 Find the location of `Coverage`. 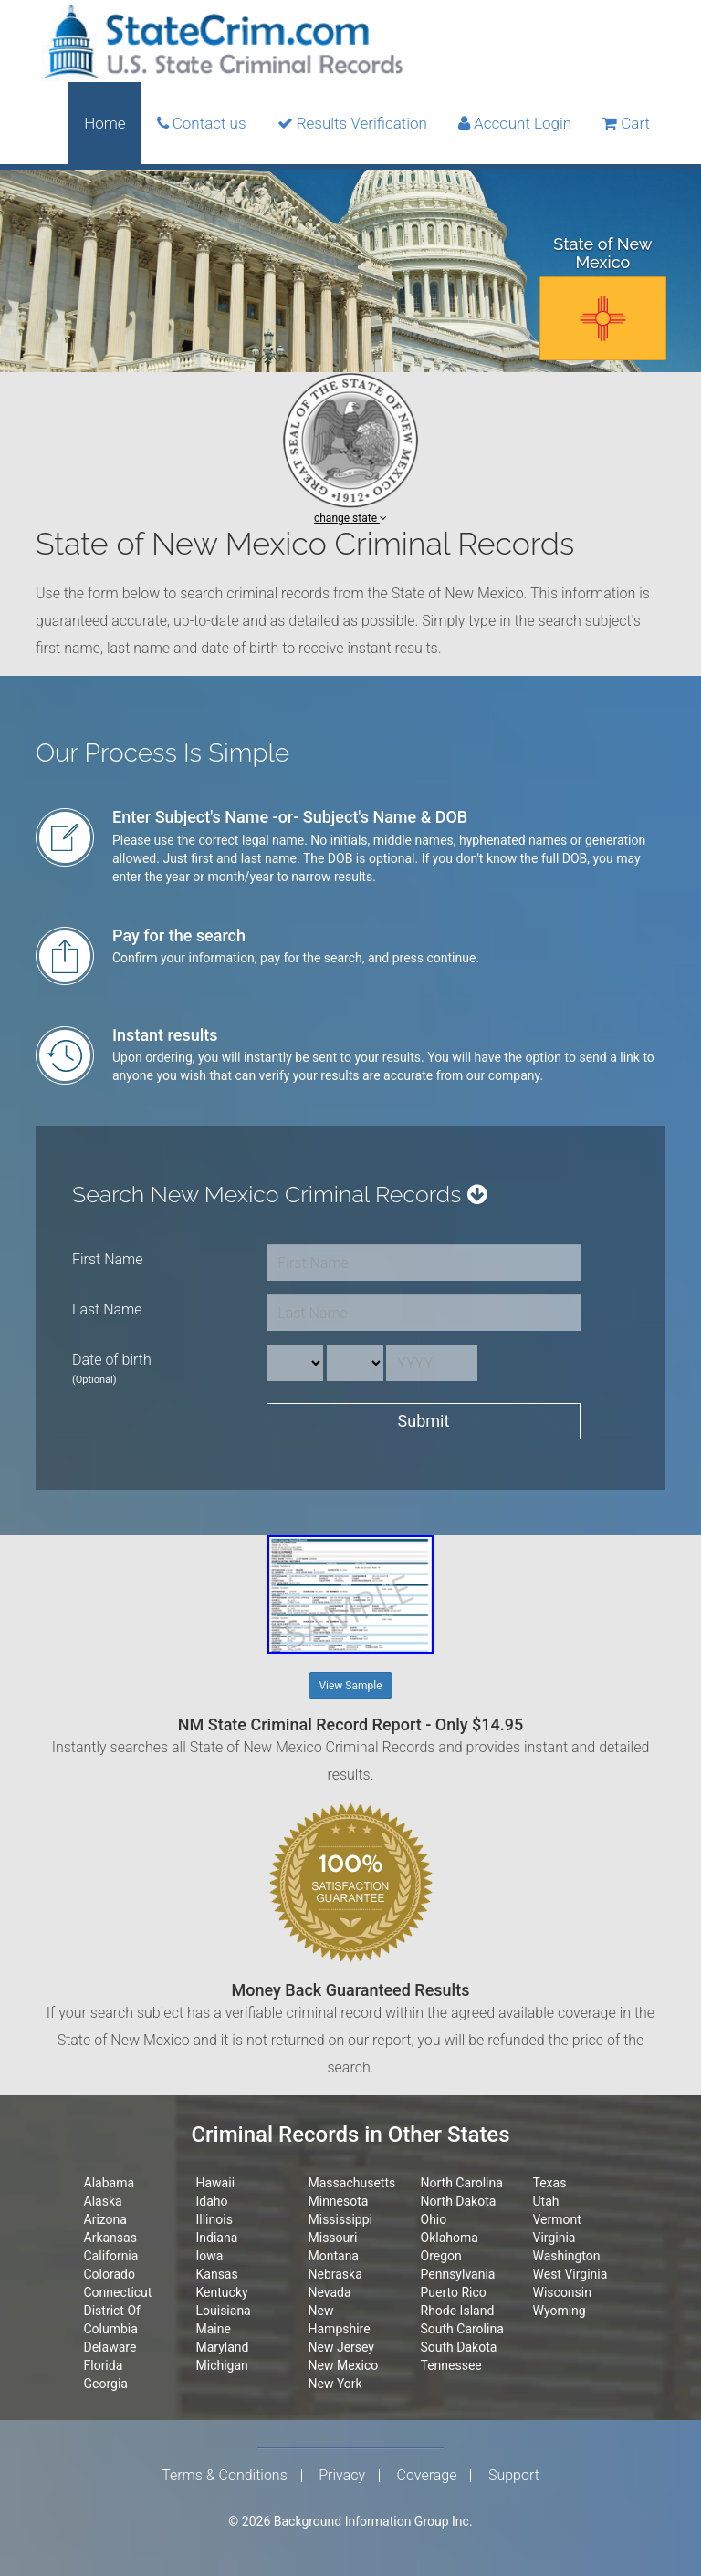

Coverage is located at coordinates (427, 2475).